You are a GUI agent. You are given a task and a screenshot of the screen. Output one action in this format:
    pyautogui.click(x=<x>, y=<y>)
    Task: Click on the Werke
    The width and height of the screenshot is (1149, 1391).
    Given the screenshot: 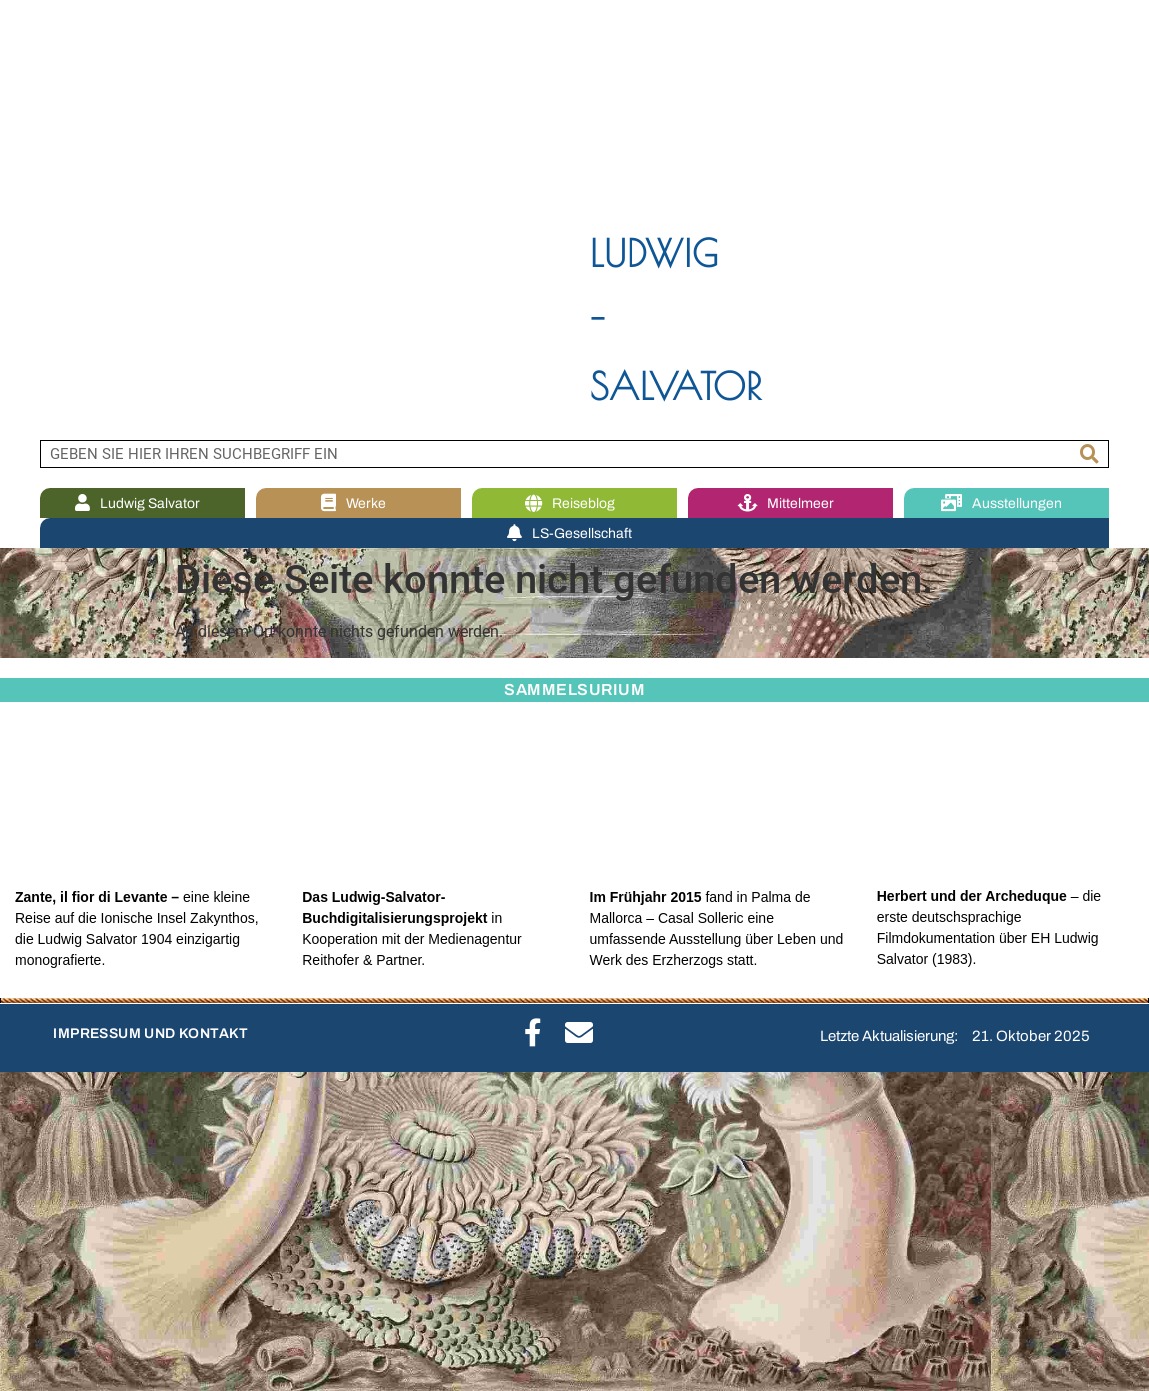 What is the action you would take?
    pyautogui.click(x=358, y=503)
    